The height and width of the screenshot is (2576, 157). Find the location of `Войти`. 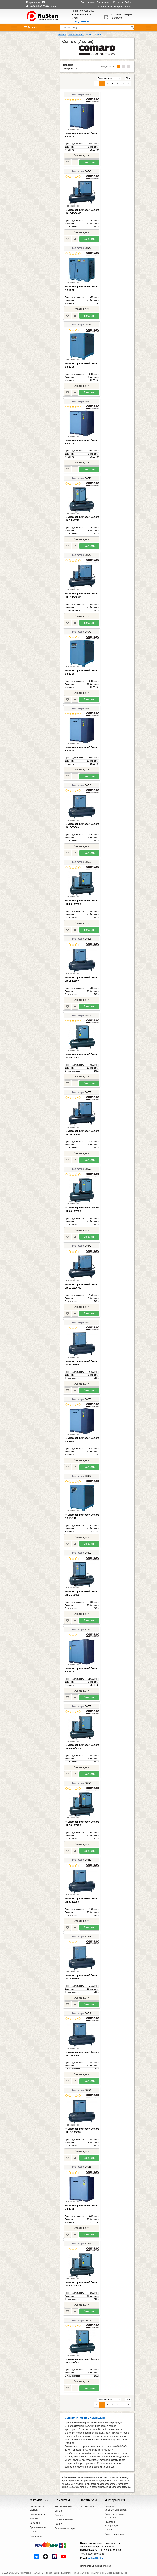

Войти is located at coordinates (128, 2).